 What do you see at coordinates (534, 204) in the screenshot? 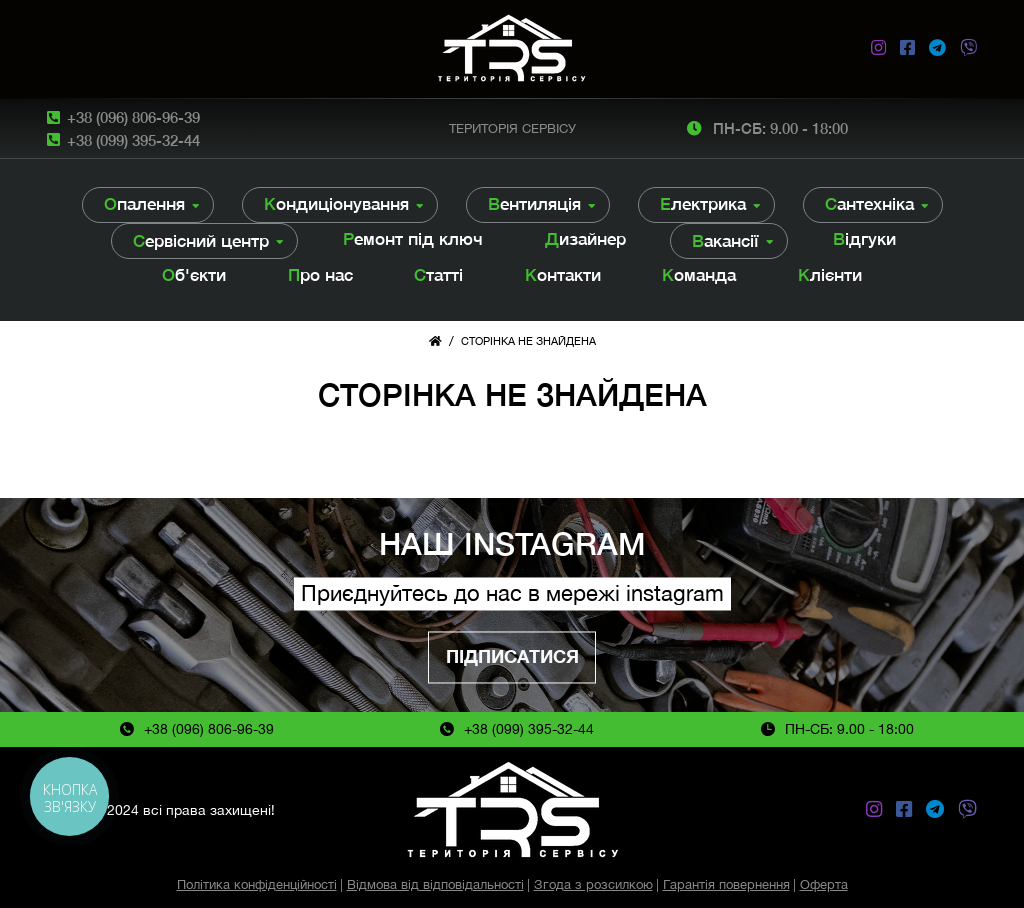
I see `Вентиляція` at bounding box center [534, 204].